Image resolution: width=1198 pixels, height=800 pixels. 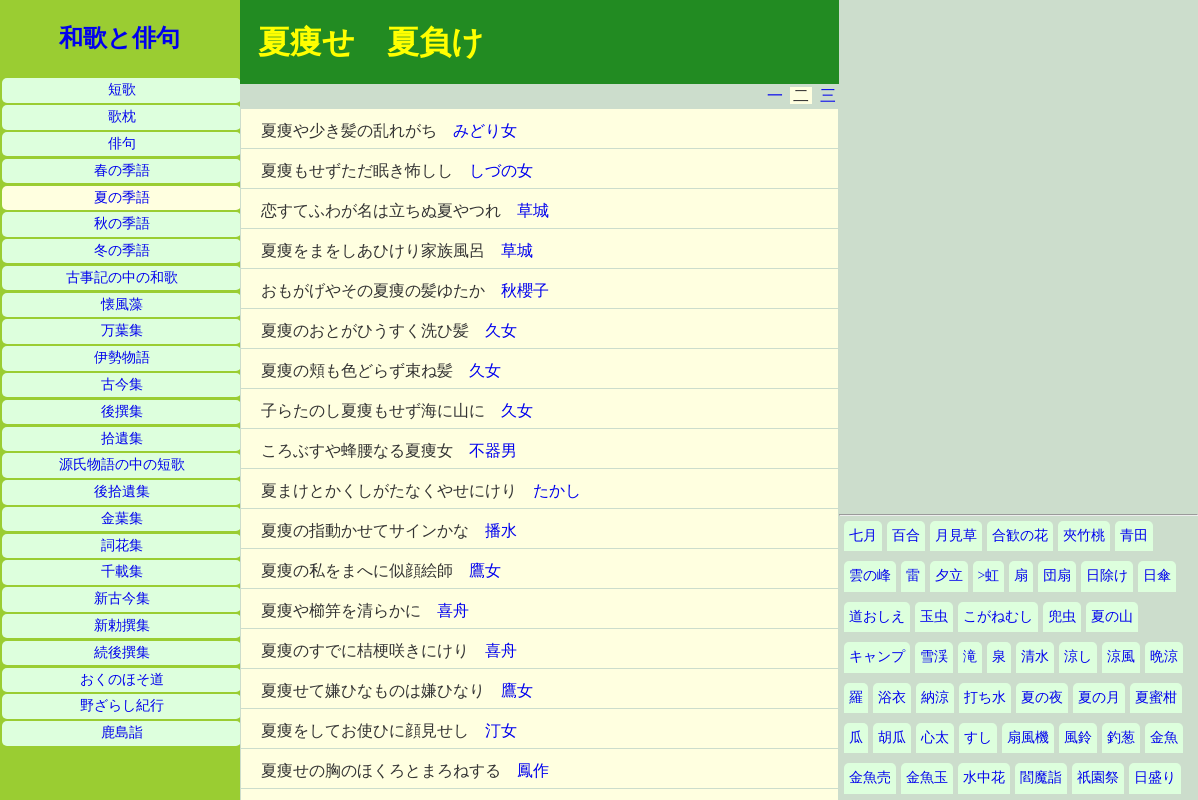 What do you see at coordinates (122, 571) in the screenshot?
I see `千載集` at bounding box center [122, 571].